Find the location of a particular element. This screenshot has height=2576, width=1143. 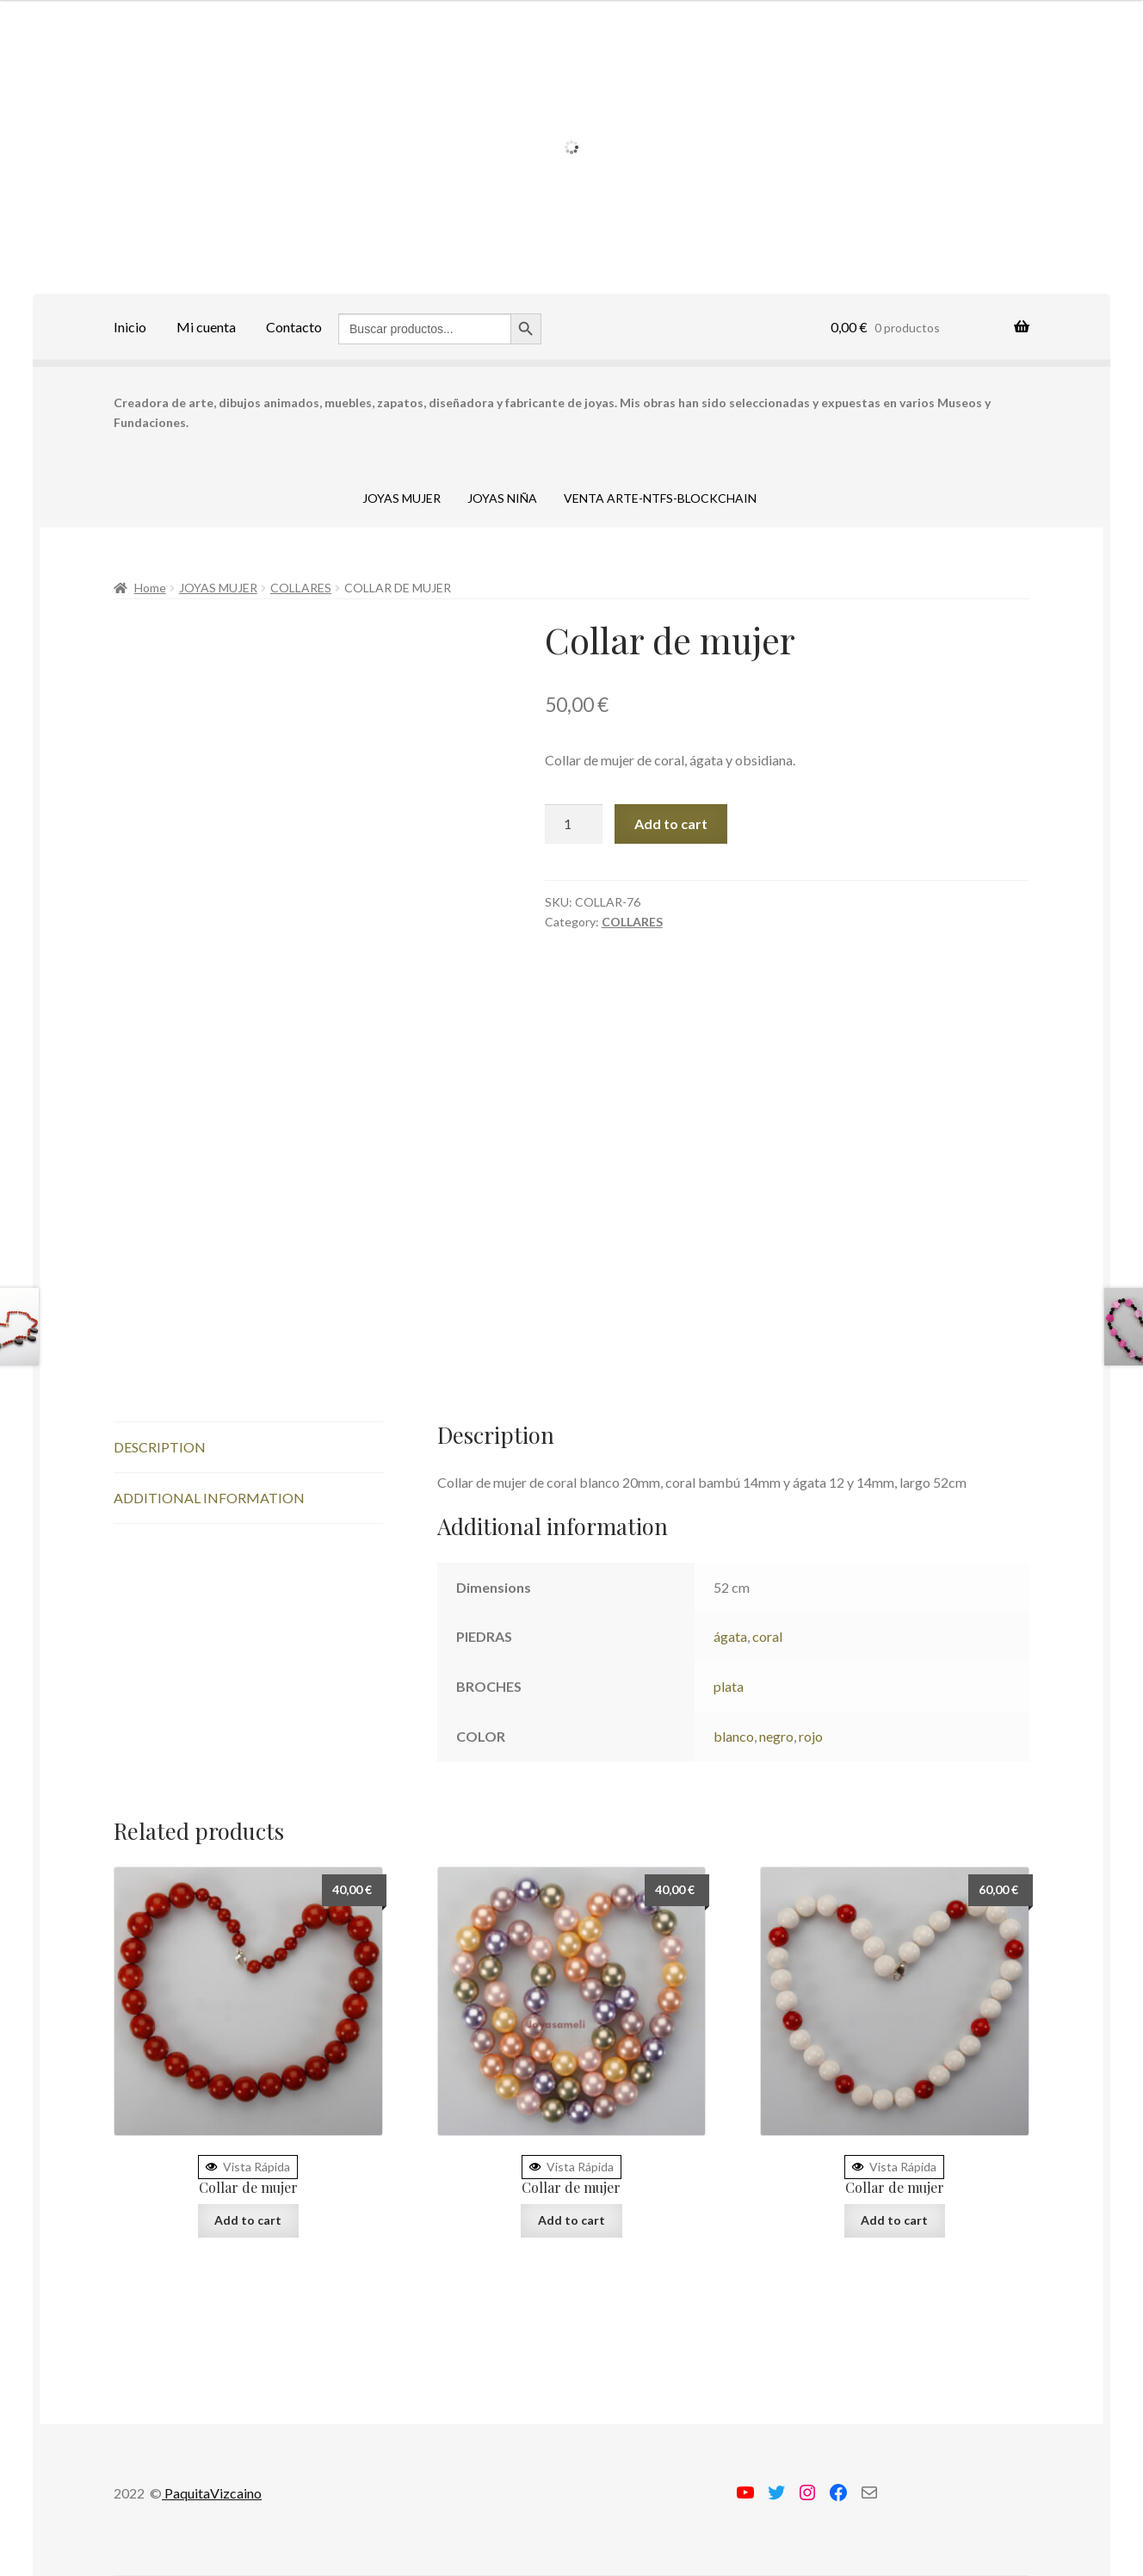

Mi cuenta is located at coordinates (206, 327).